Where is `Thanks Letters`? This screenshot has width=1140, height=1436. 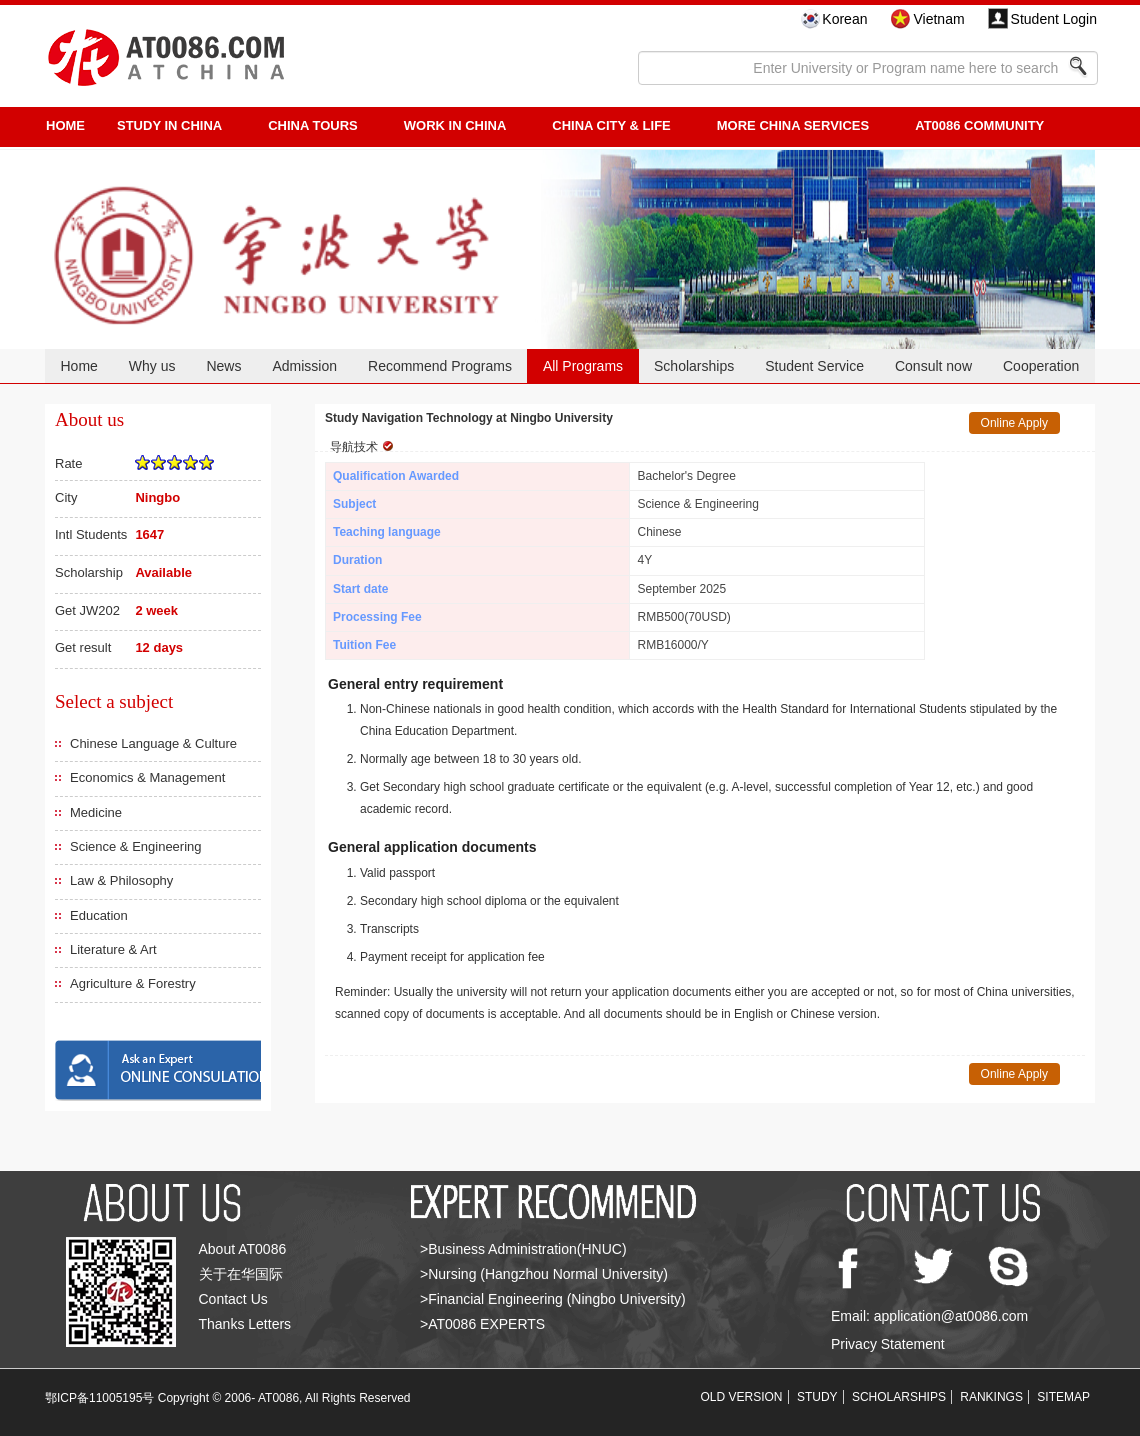
Thanks Letters is located at coordinates (245, 1324).